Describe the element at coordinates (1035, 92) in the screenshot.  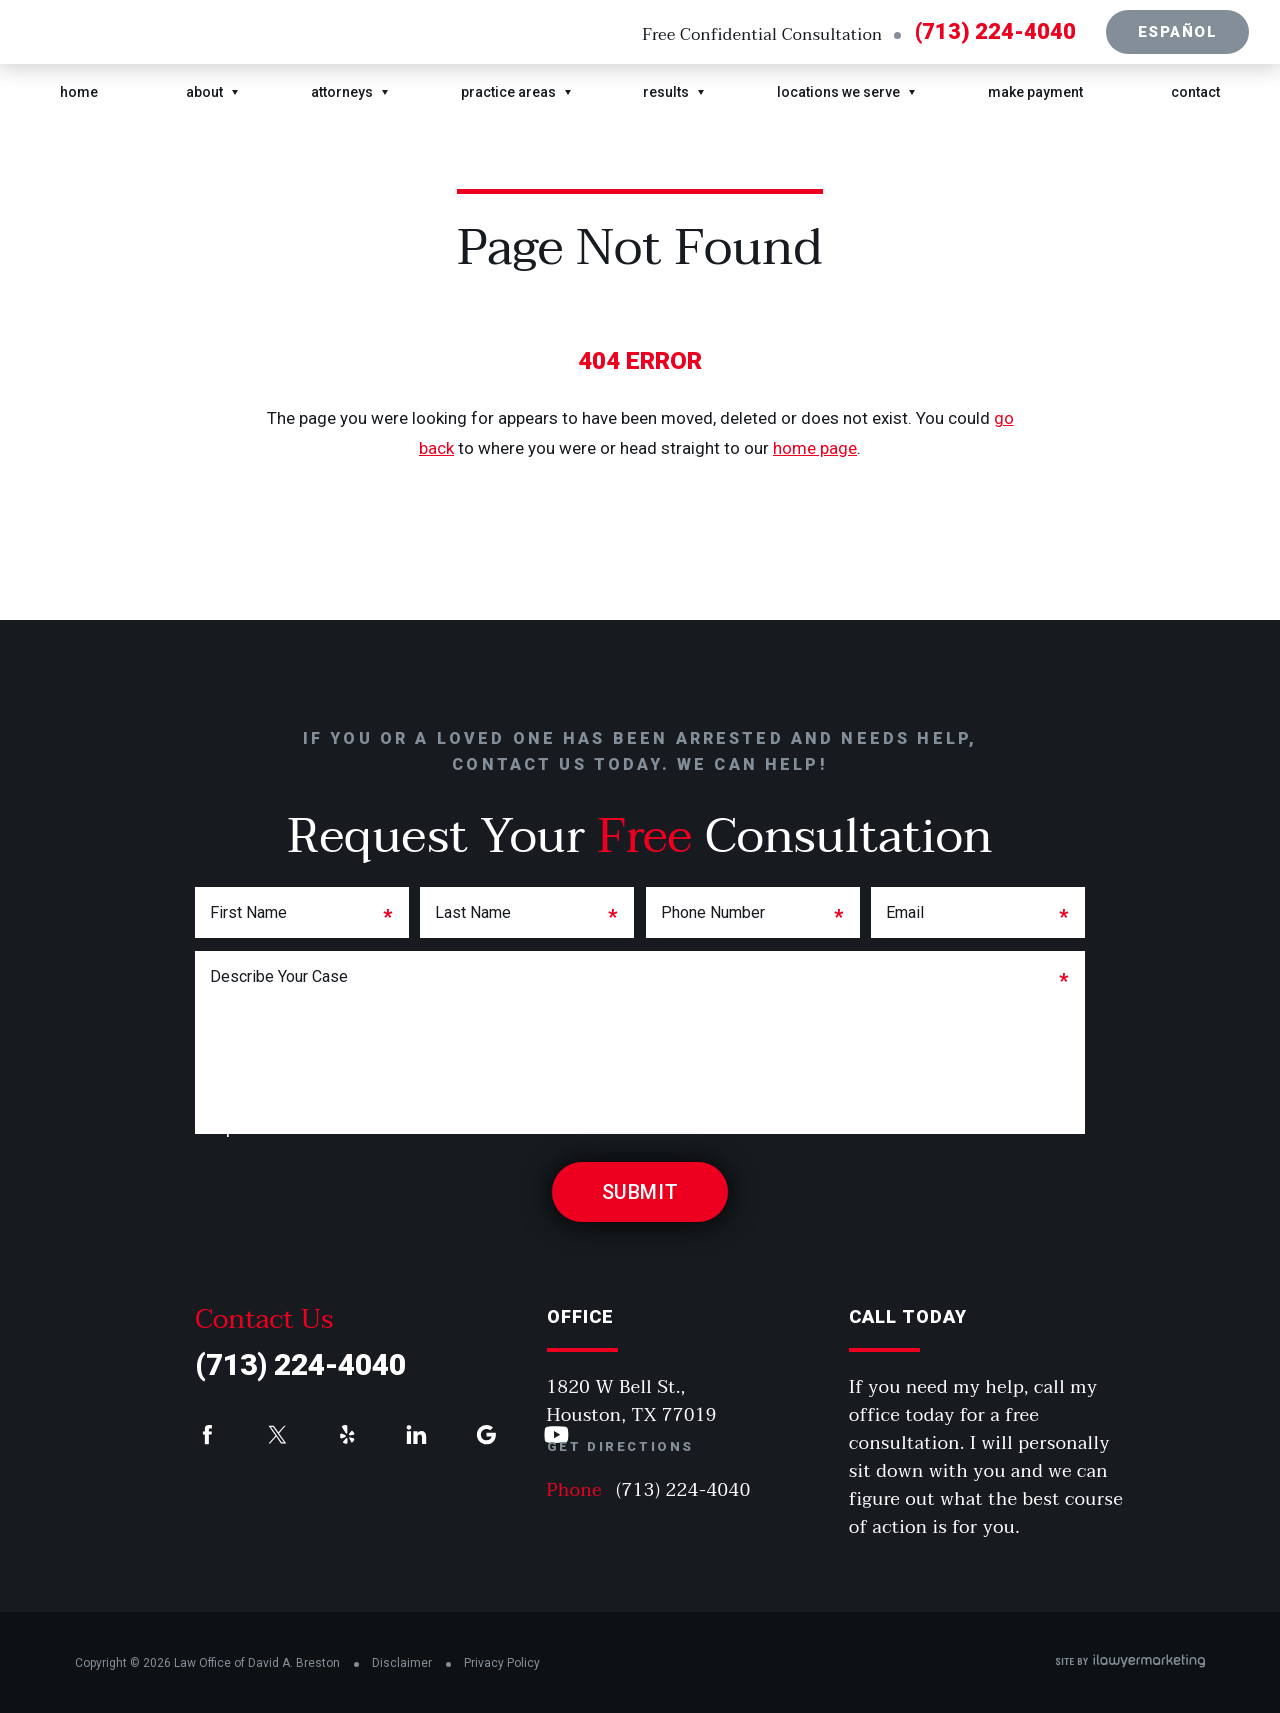
I see `Make Payment` at that location.